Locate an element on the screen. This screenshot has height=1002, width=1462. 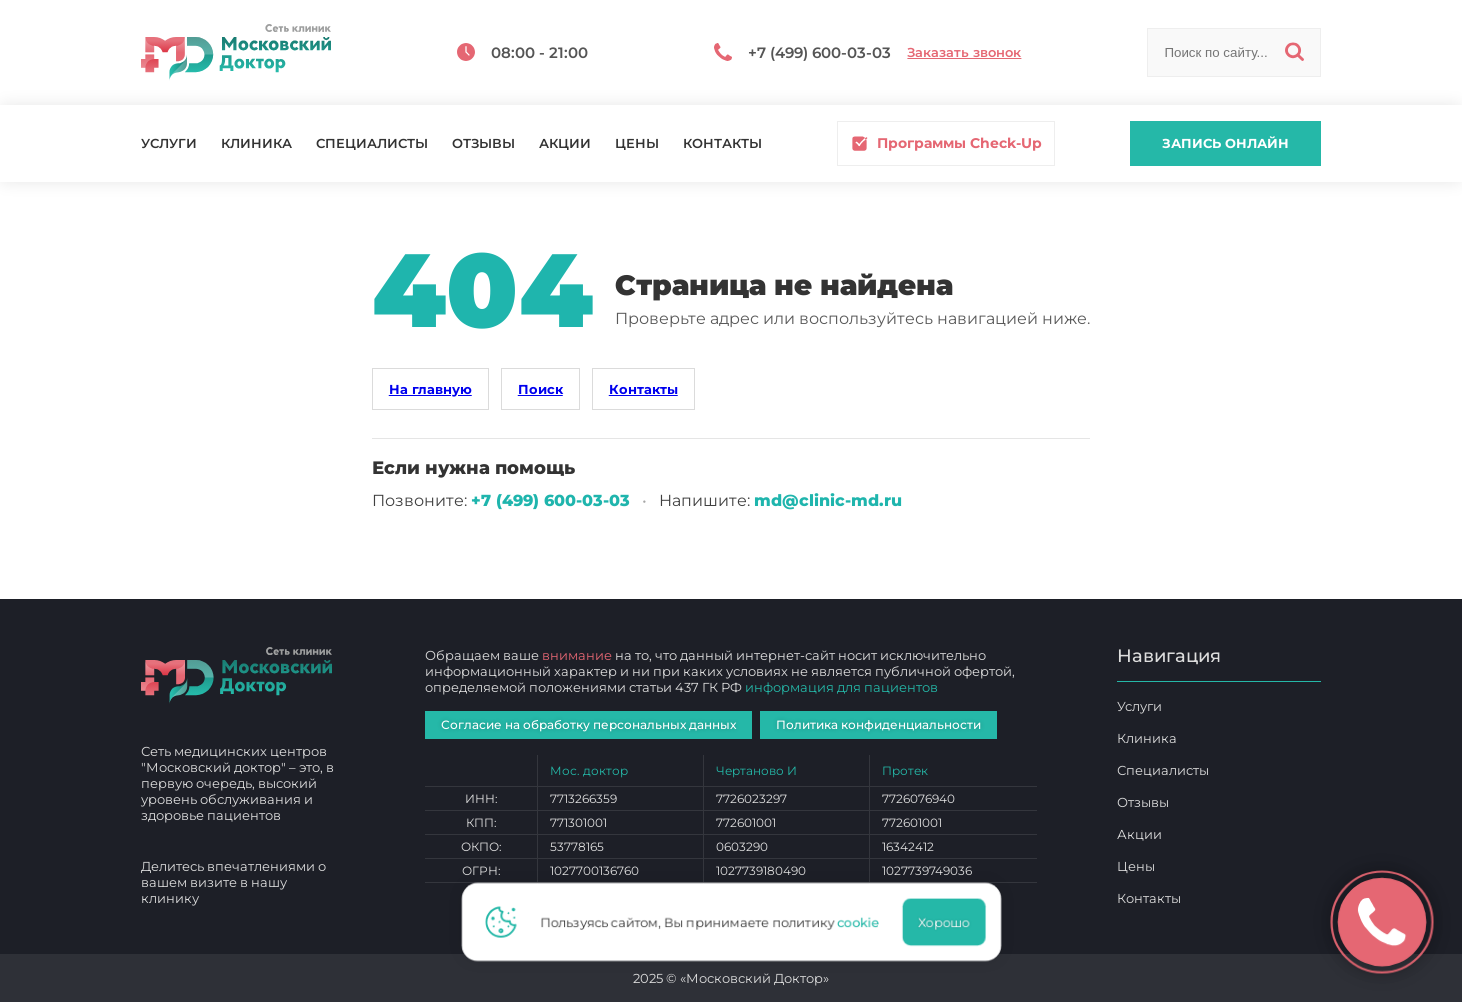
Клиника is located at coordinates (256, 143).